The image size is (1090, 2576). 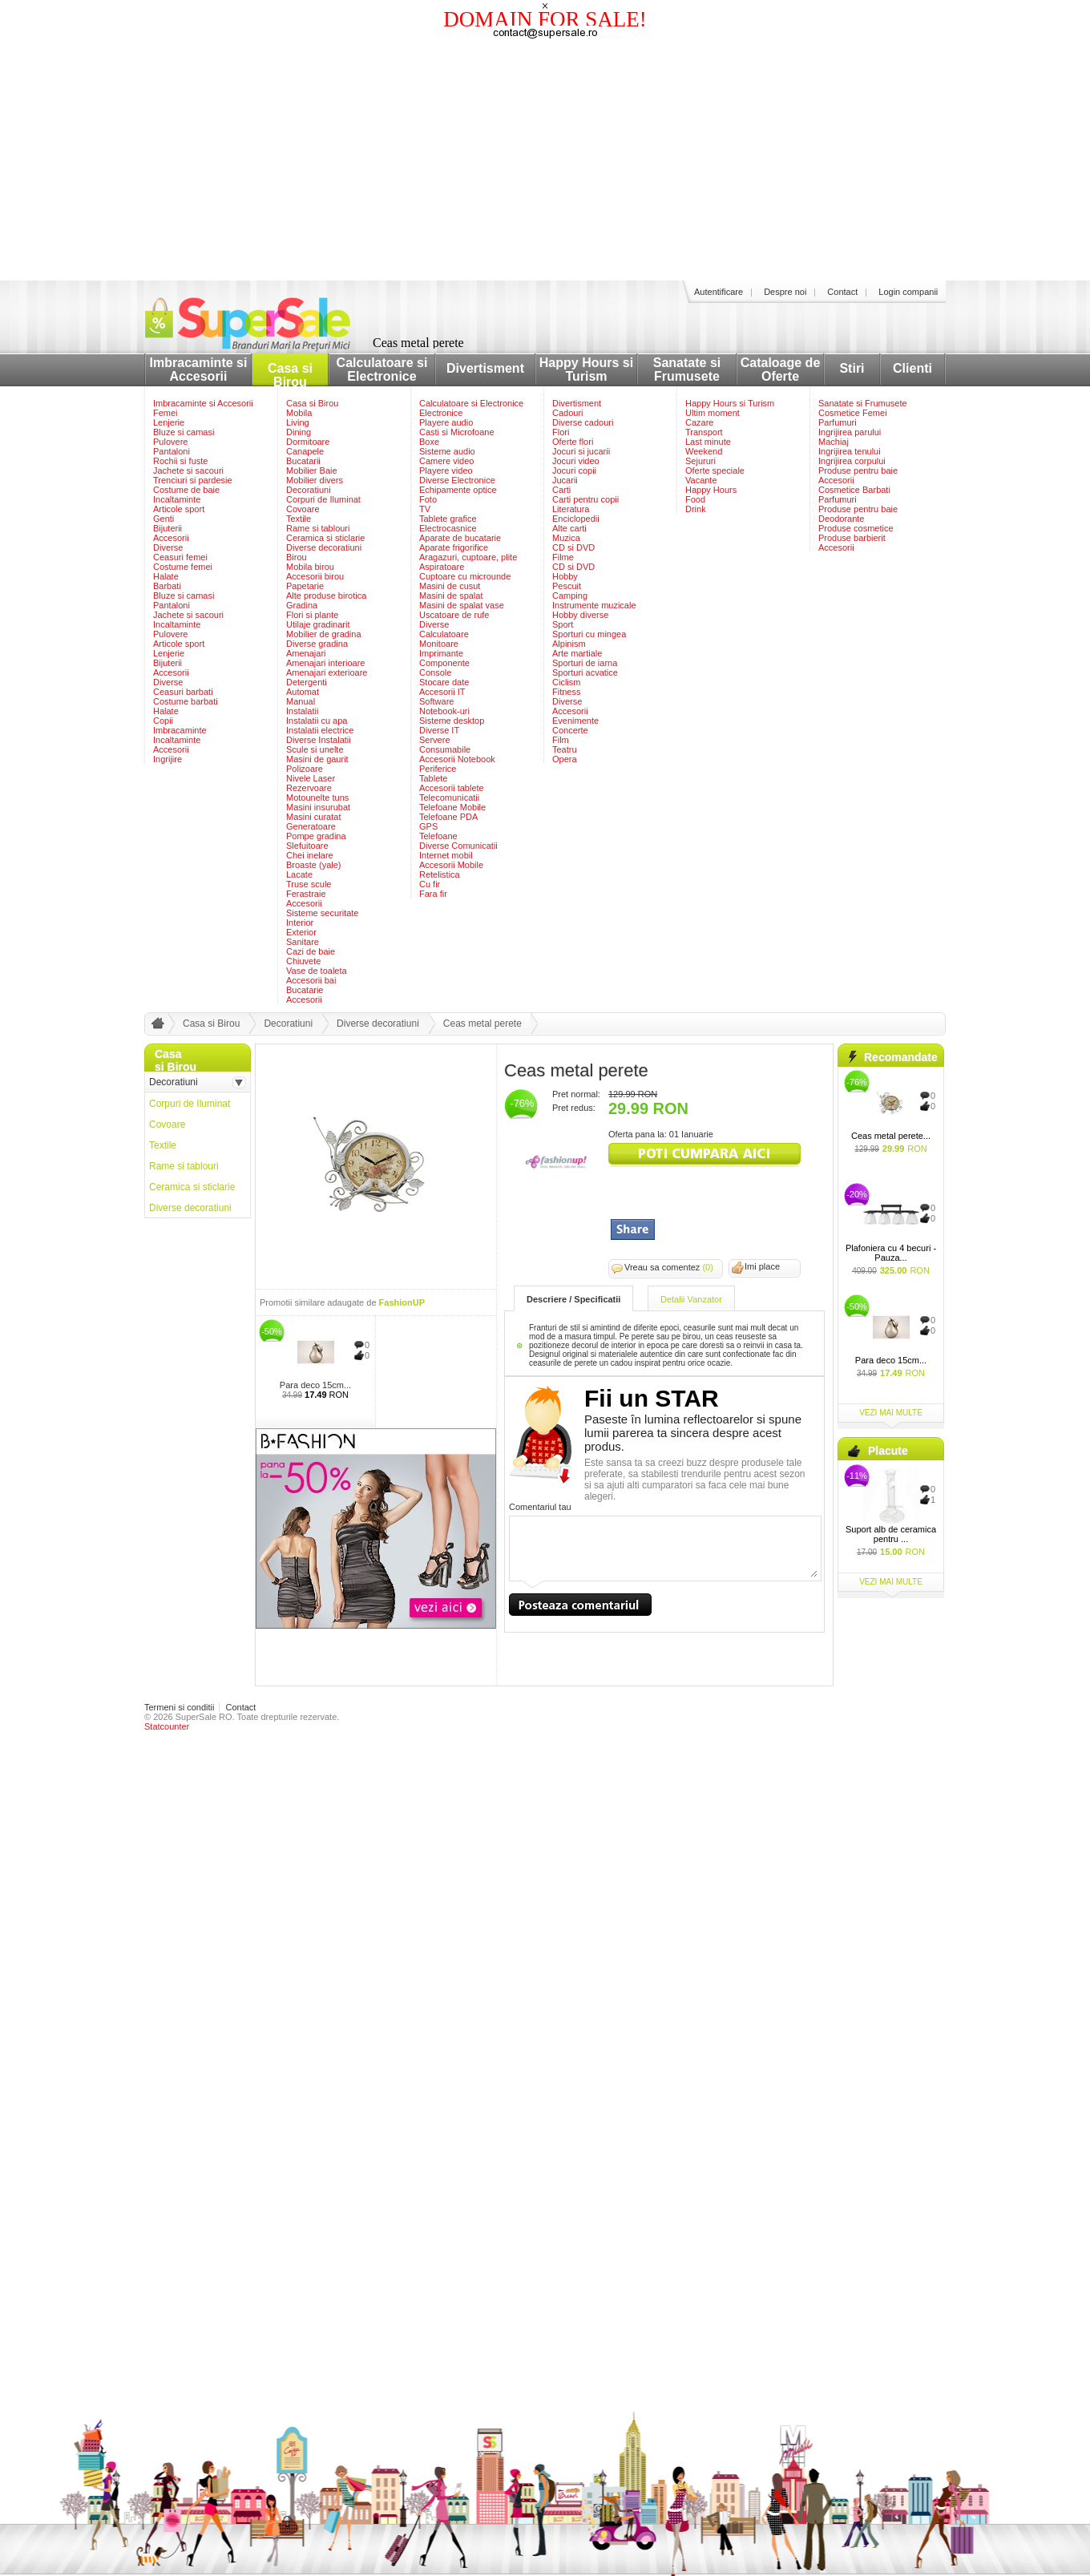 What do you see at coordinates (762, 1266) in the screenshot?
I see `Imi place` at bounding box center [762, 1266].